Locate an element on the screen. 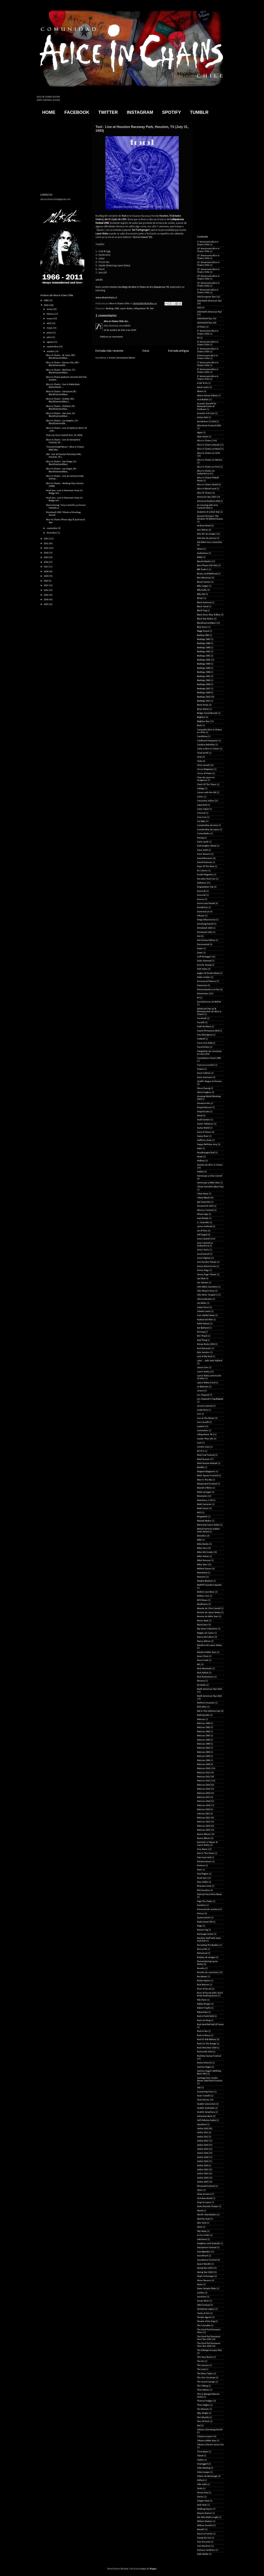 The width and height of the screenshot is (264, 2576). 2012 is located at coordinates (46, 543).